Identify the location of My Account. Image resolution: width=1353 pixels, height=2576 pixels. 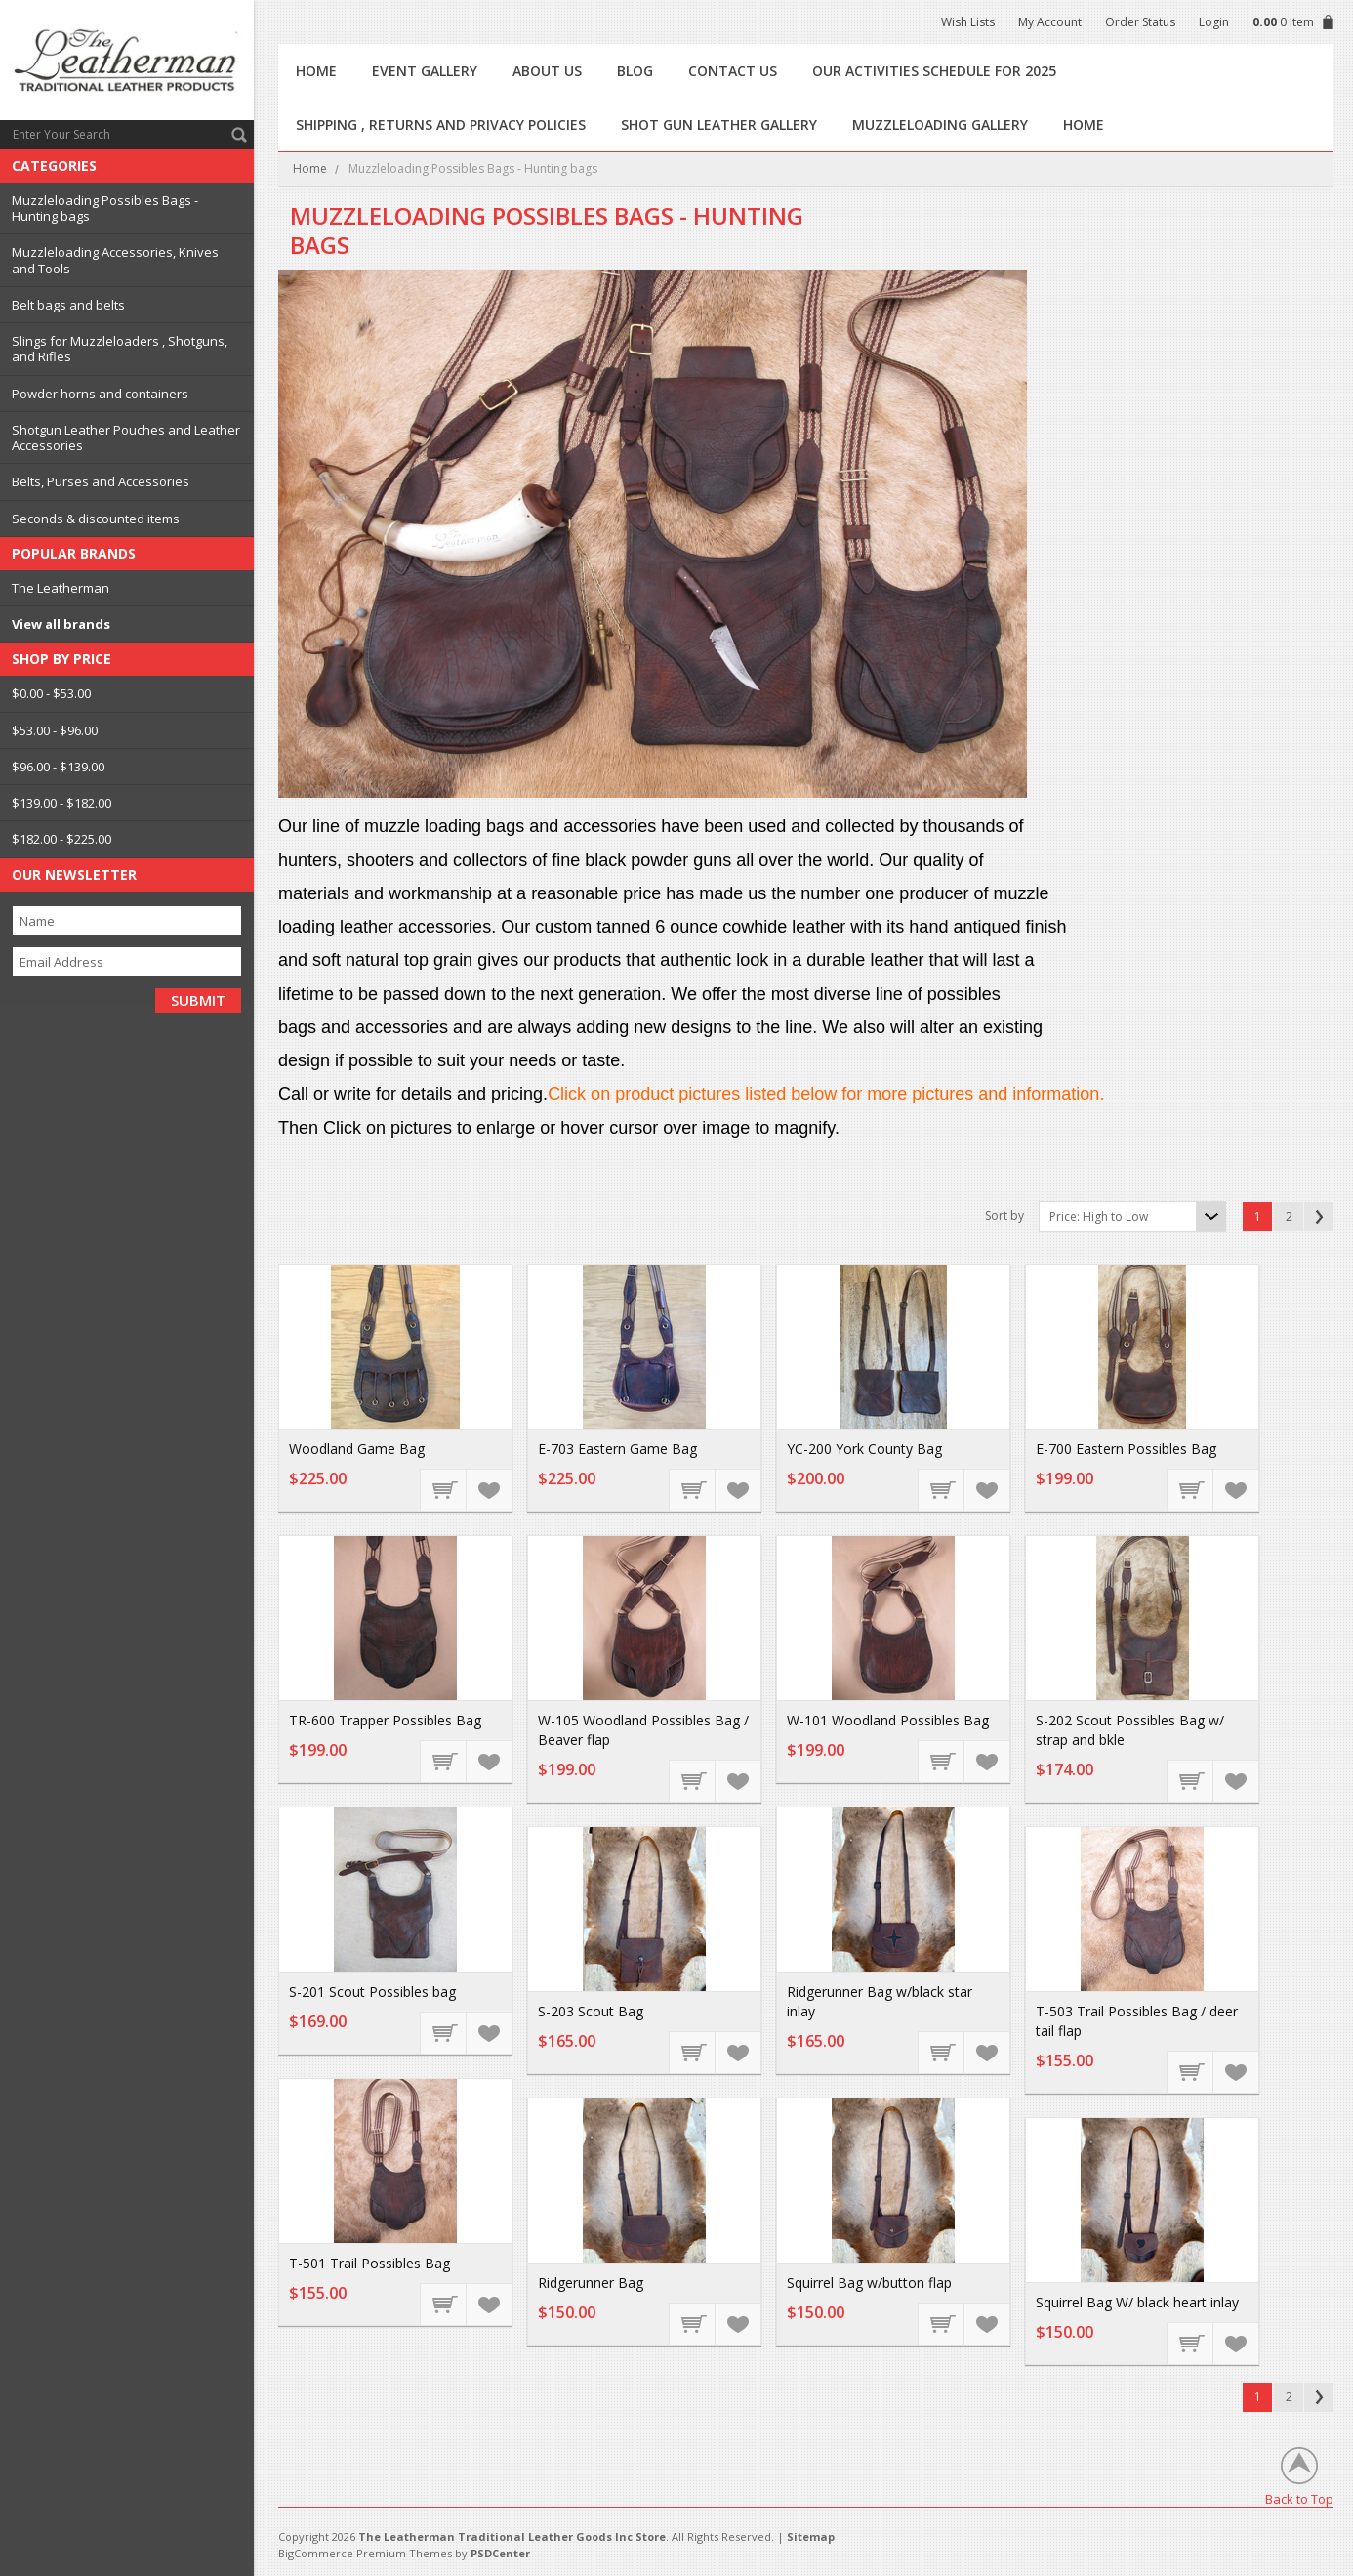
(1050, 22).